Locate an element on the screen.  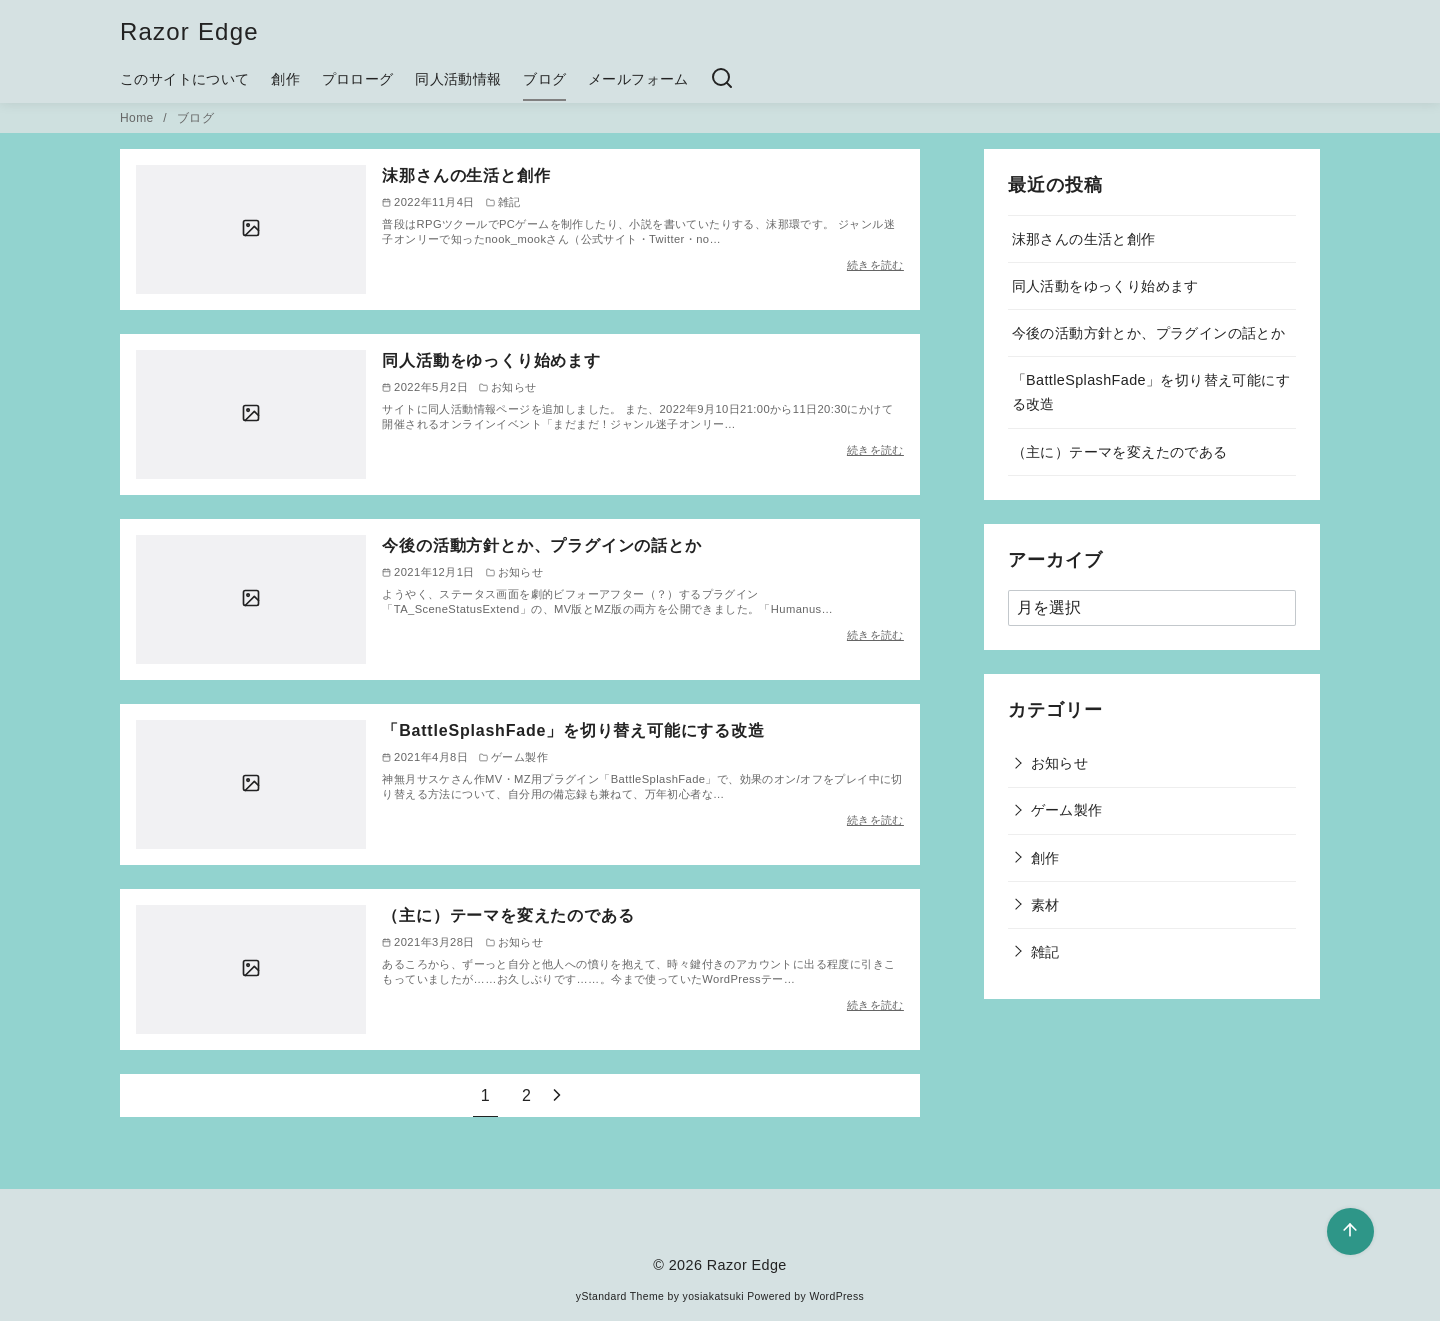
同人活動をゆっくり始めます is located at coordinates (491, 360).